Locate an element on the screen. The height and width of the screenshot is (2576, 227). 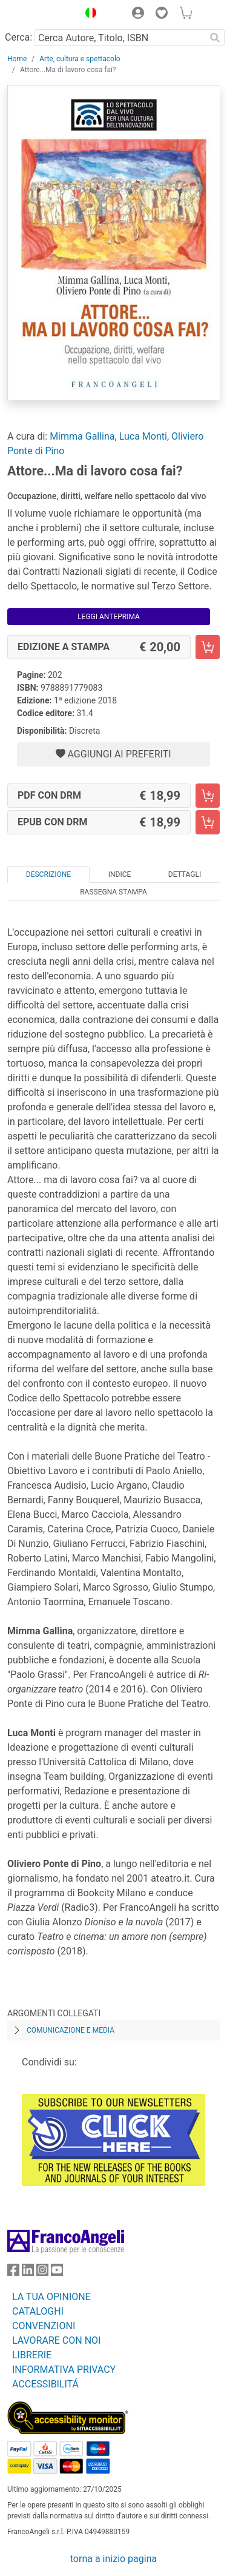
[Attore...Ma di lavoro cosa fai? - Edizione a stampa - Aggiungi al carrello] is located at coordinates (208, 647).